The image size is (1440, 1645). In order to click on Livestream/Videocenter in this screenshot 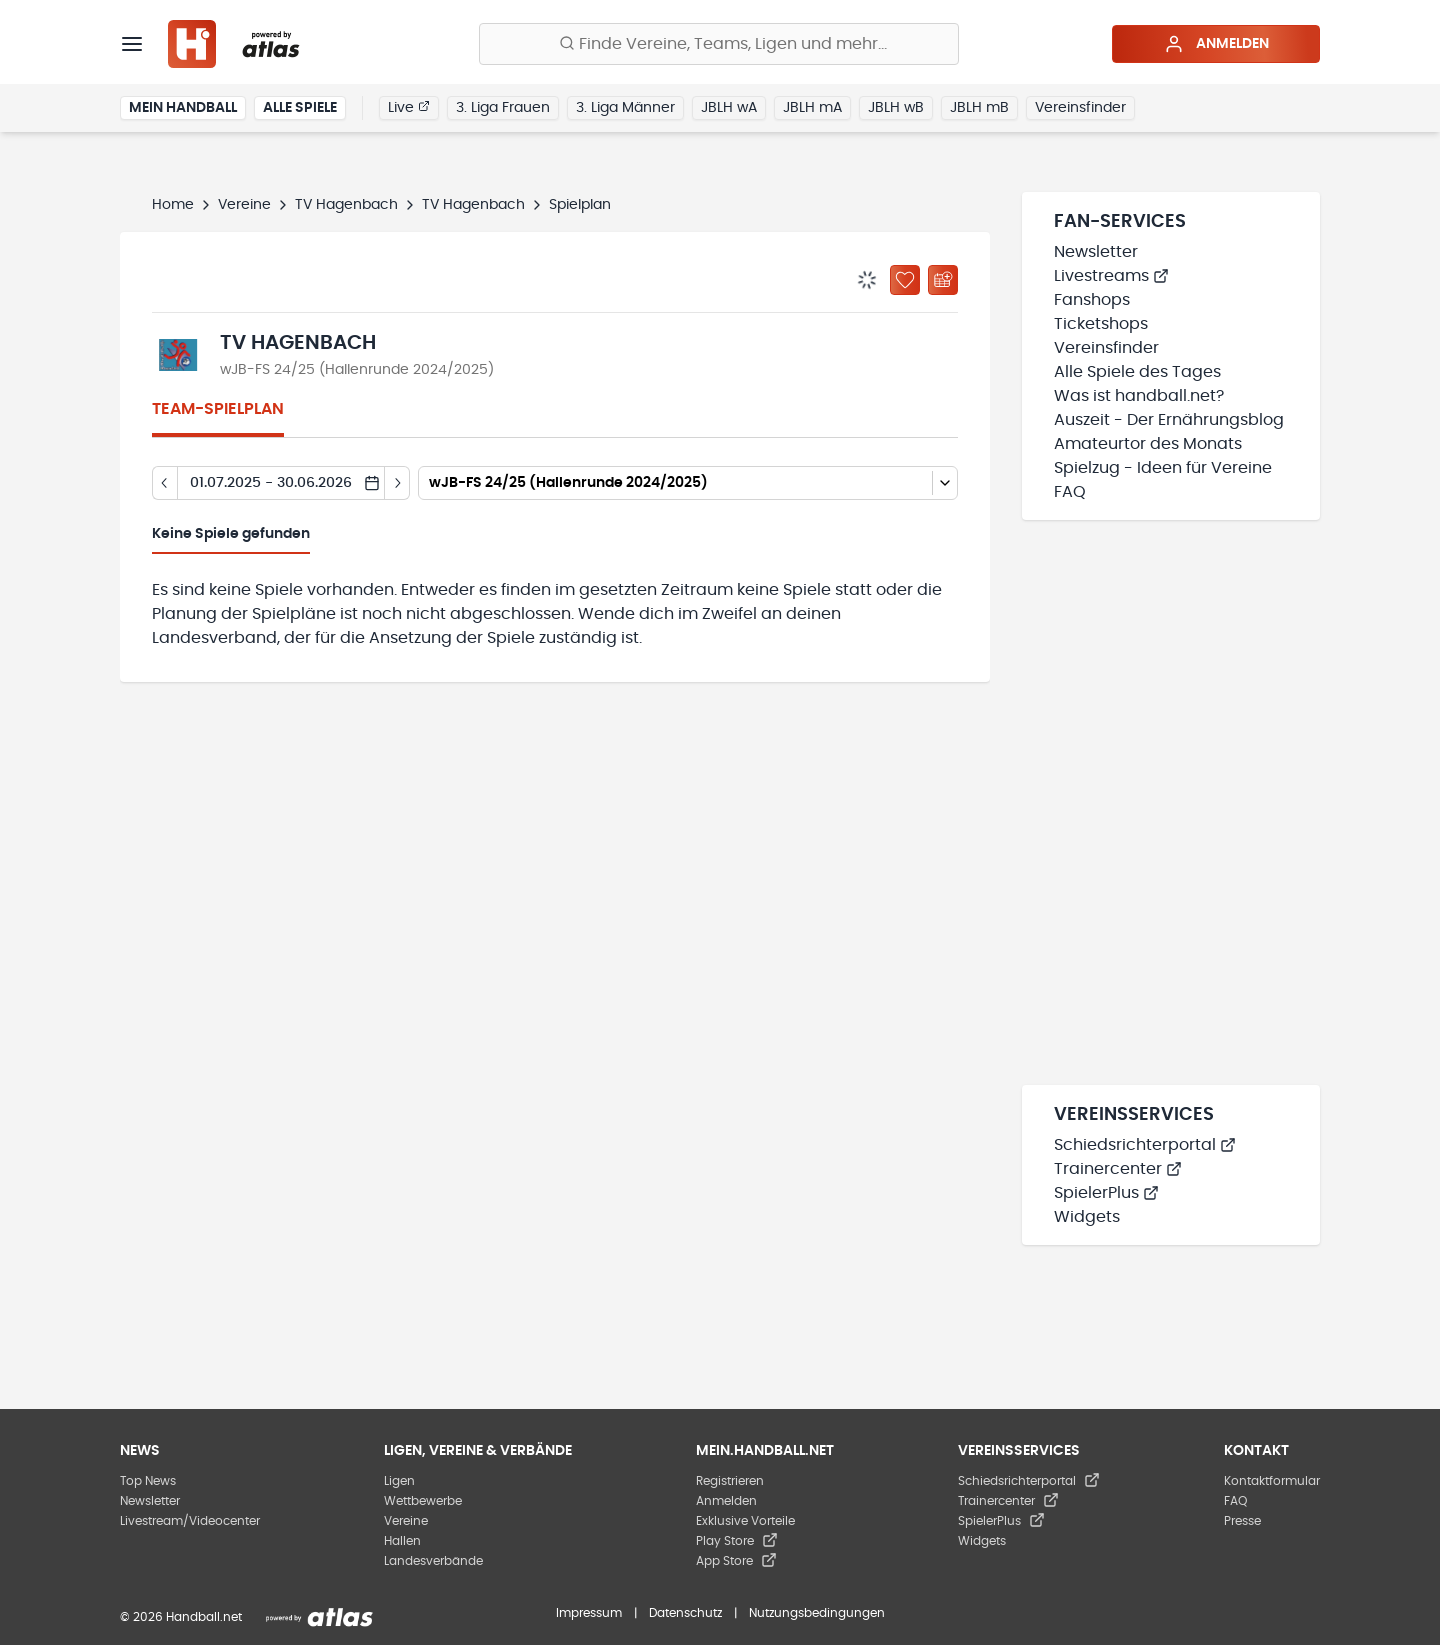, I will do `click(190, 1521)`.